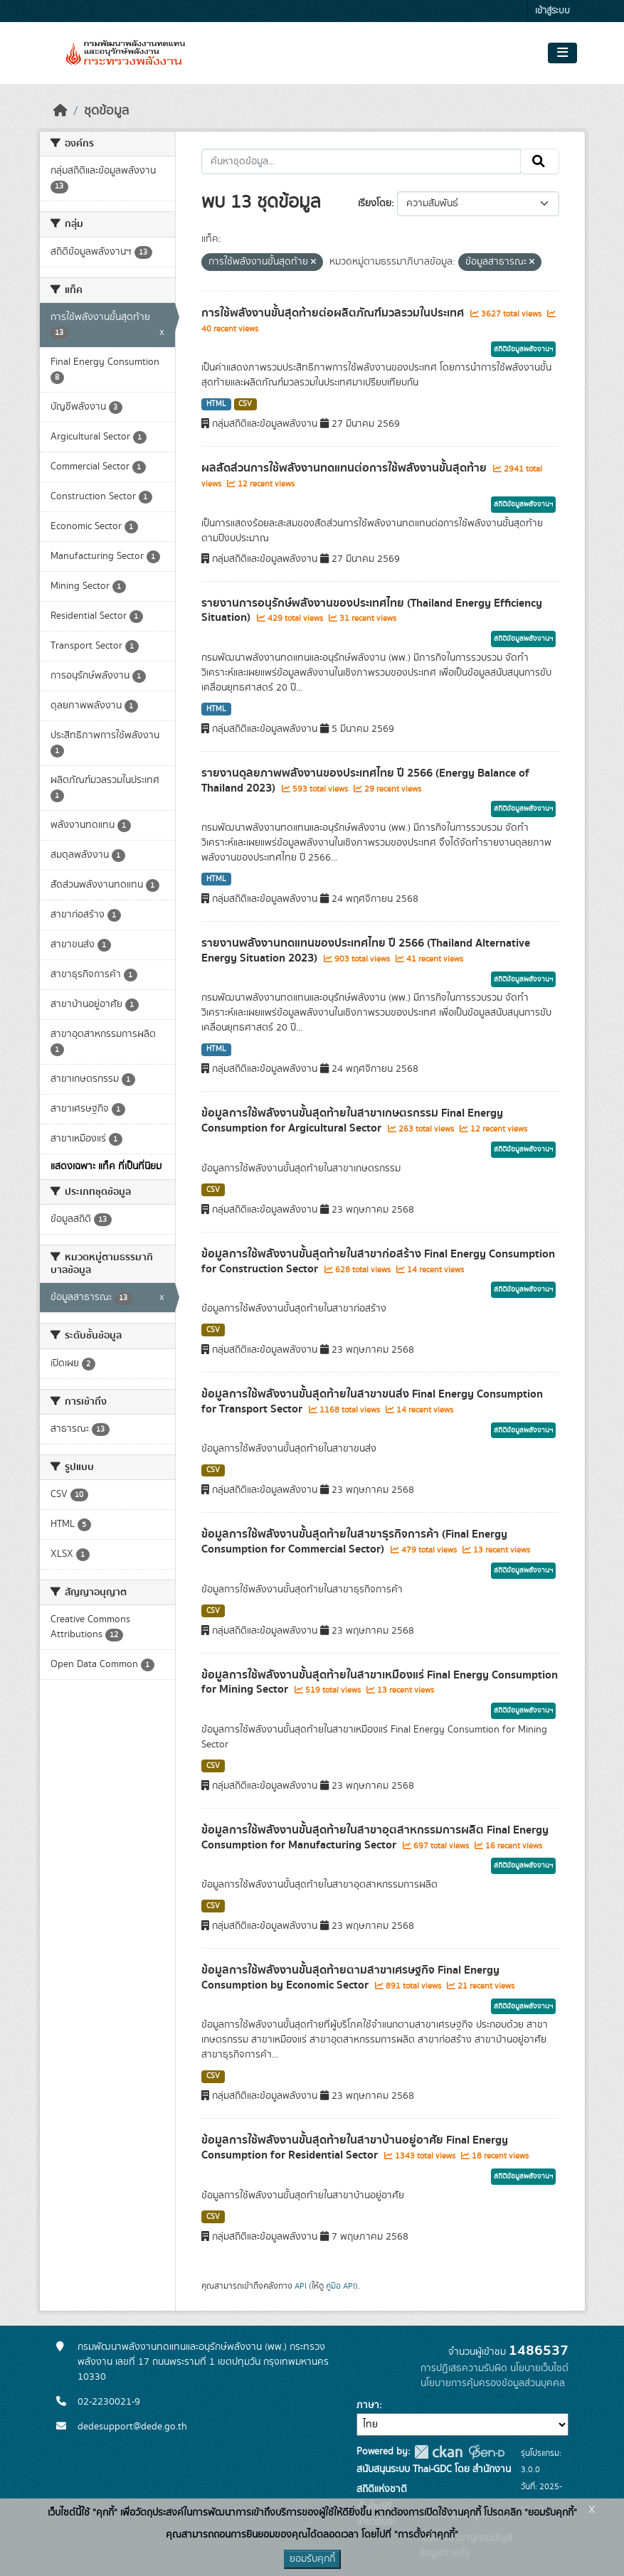 Image resolution: width=624 pixels, height=2576 pixels. What do you see at coordinates (361, 161) in the screenshot?
I see `[ค้นหาชุดข้อมูล...]` at bounding box center [361, 161].